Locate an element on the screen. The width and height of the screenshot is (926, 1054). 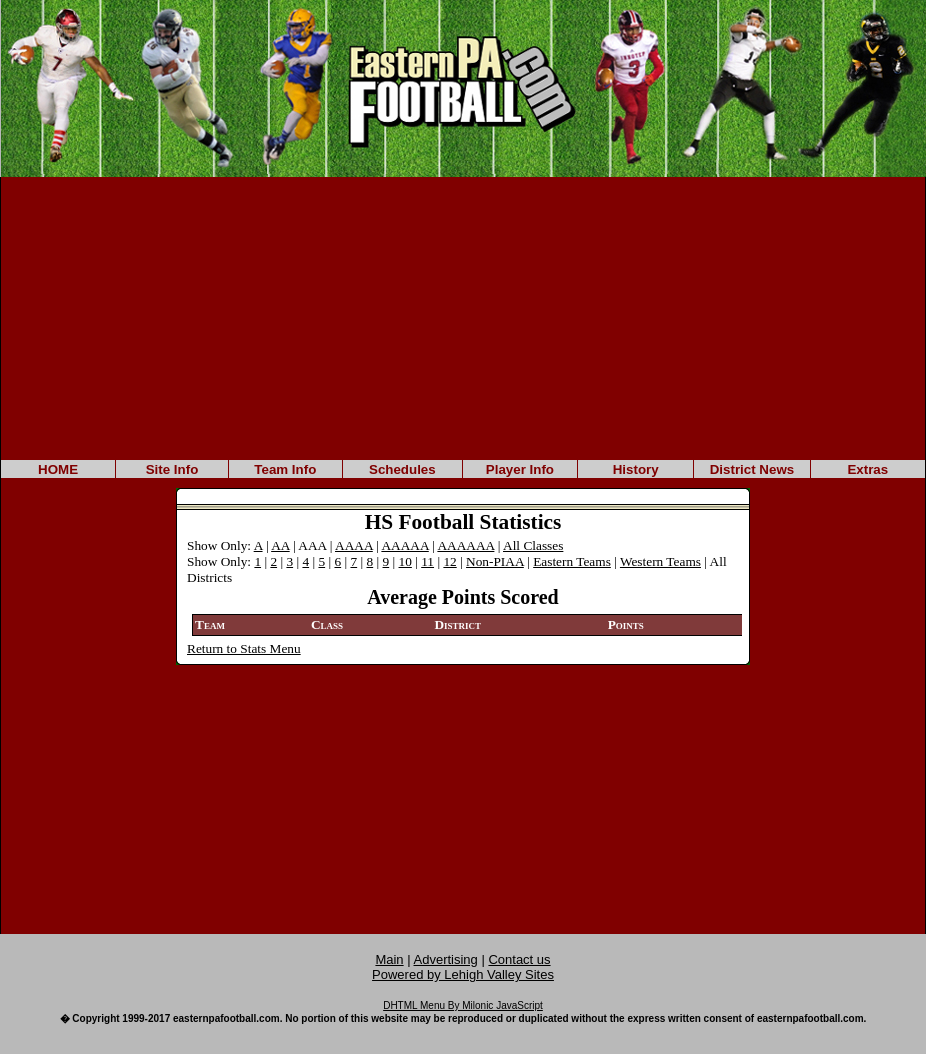
All Classes is located at coordinates (533, 545).